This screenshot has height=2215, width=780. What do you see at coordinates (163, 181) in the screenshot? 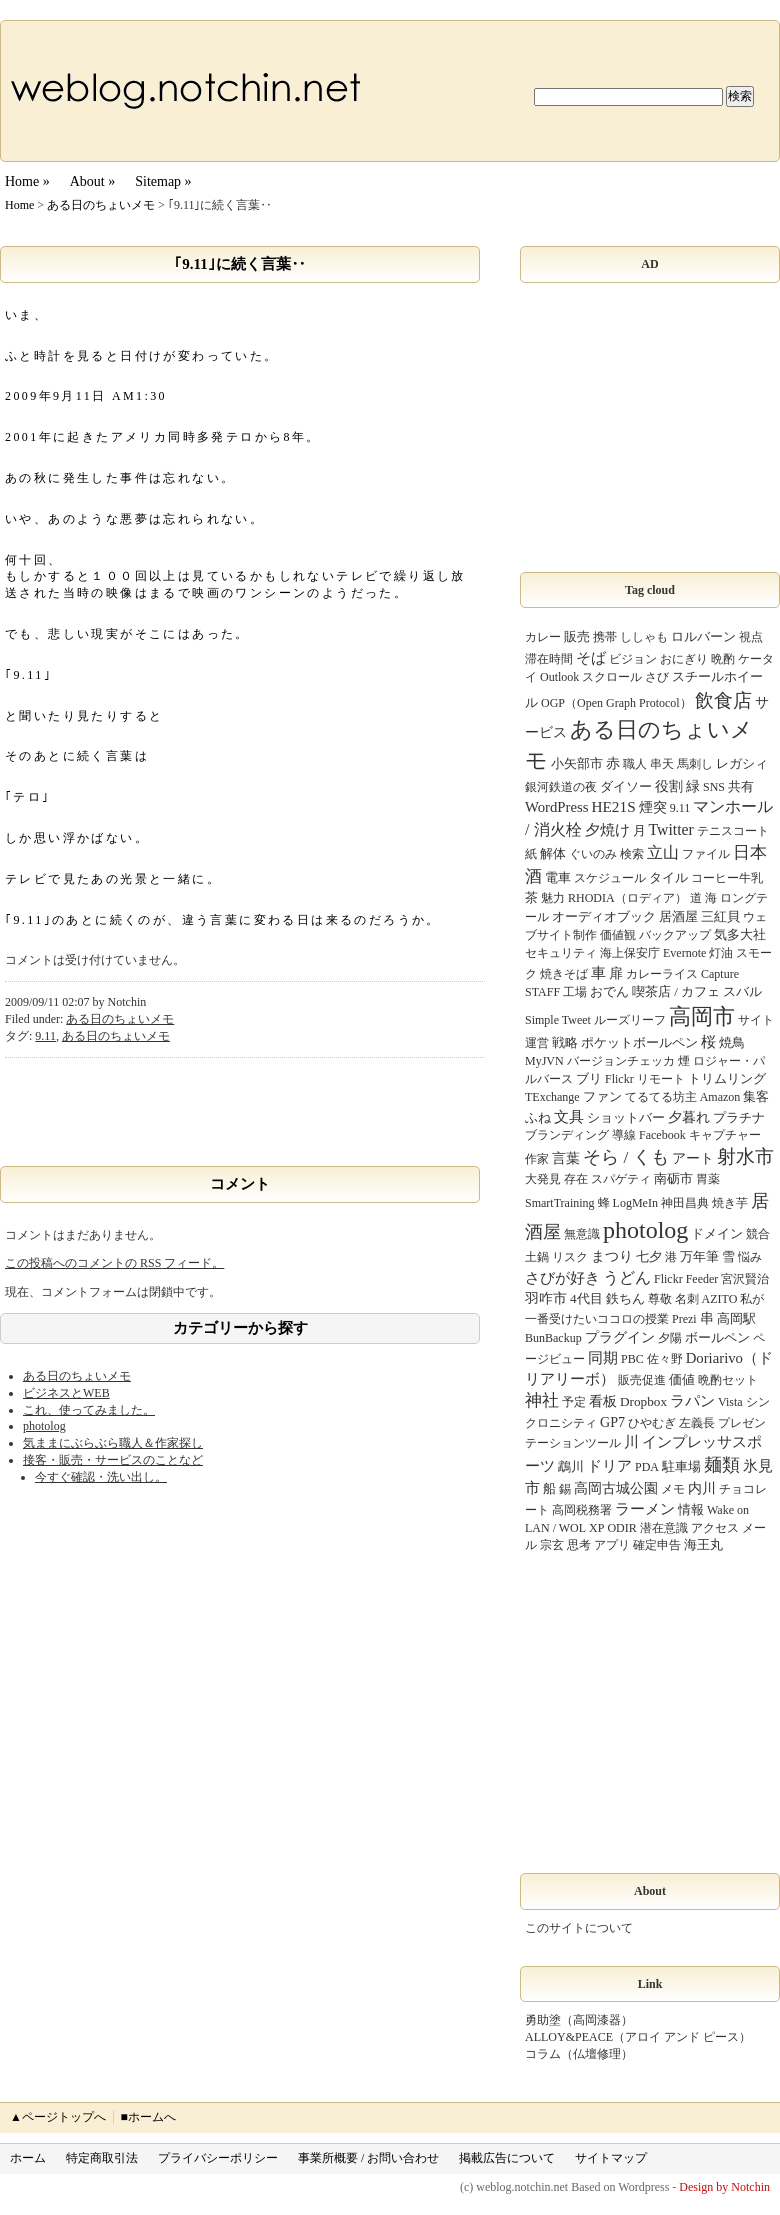
I see `Sitemap »` at bounding box center [163, 181].